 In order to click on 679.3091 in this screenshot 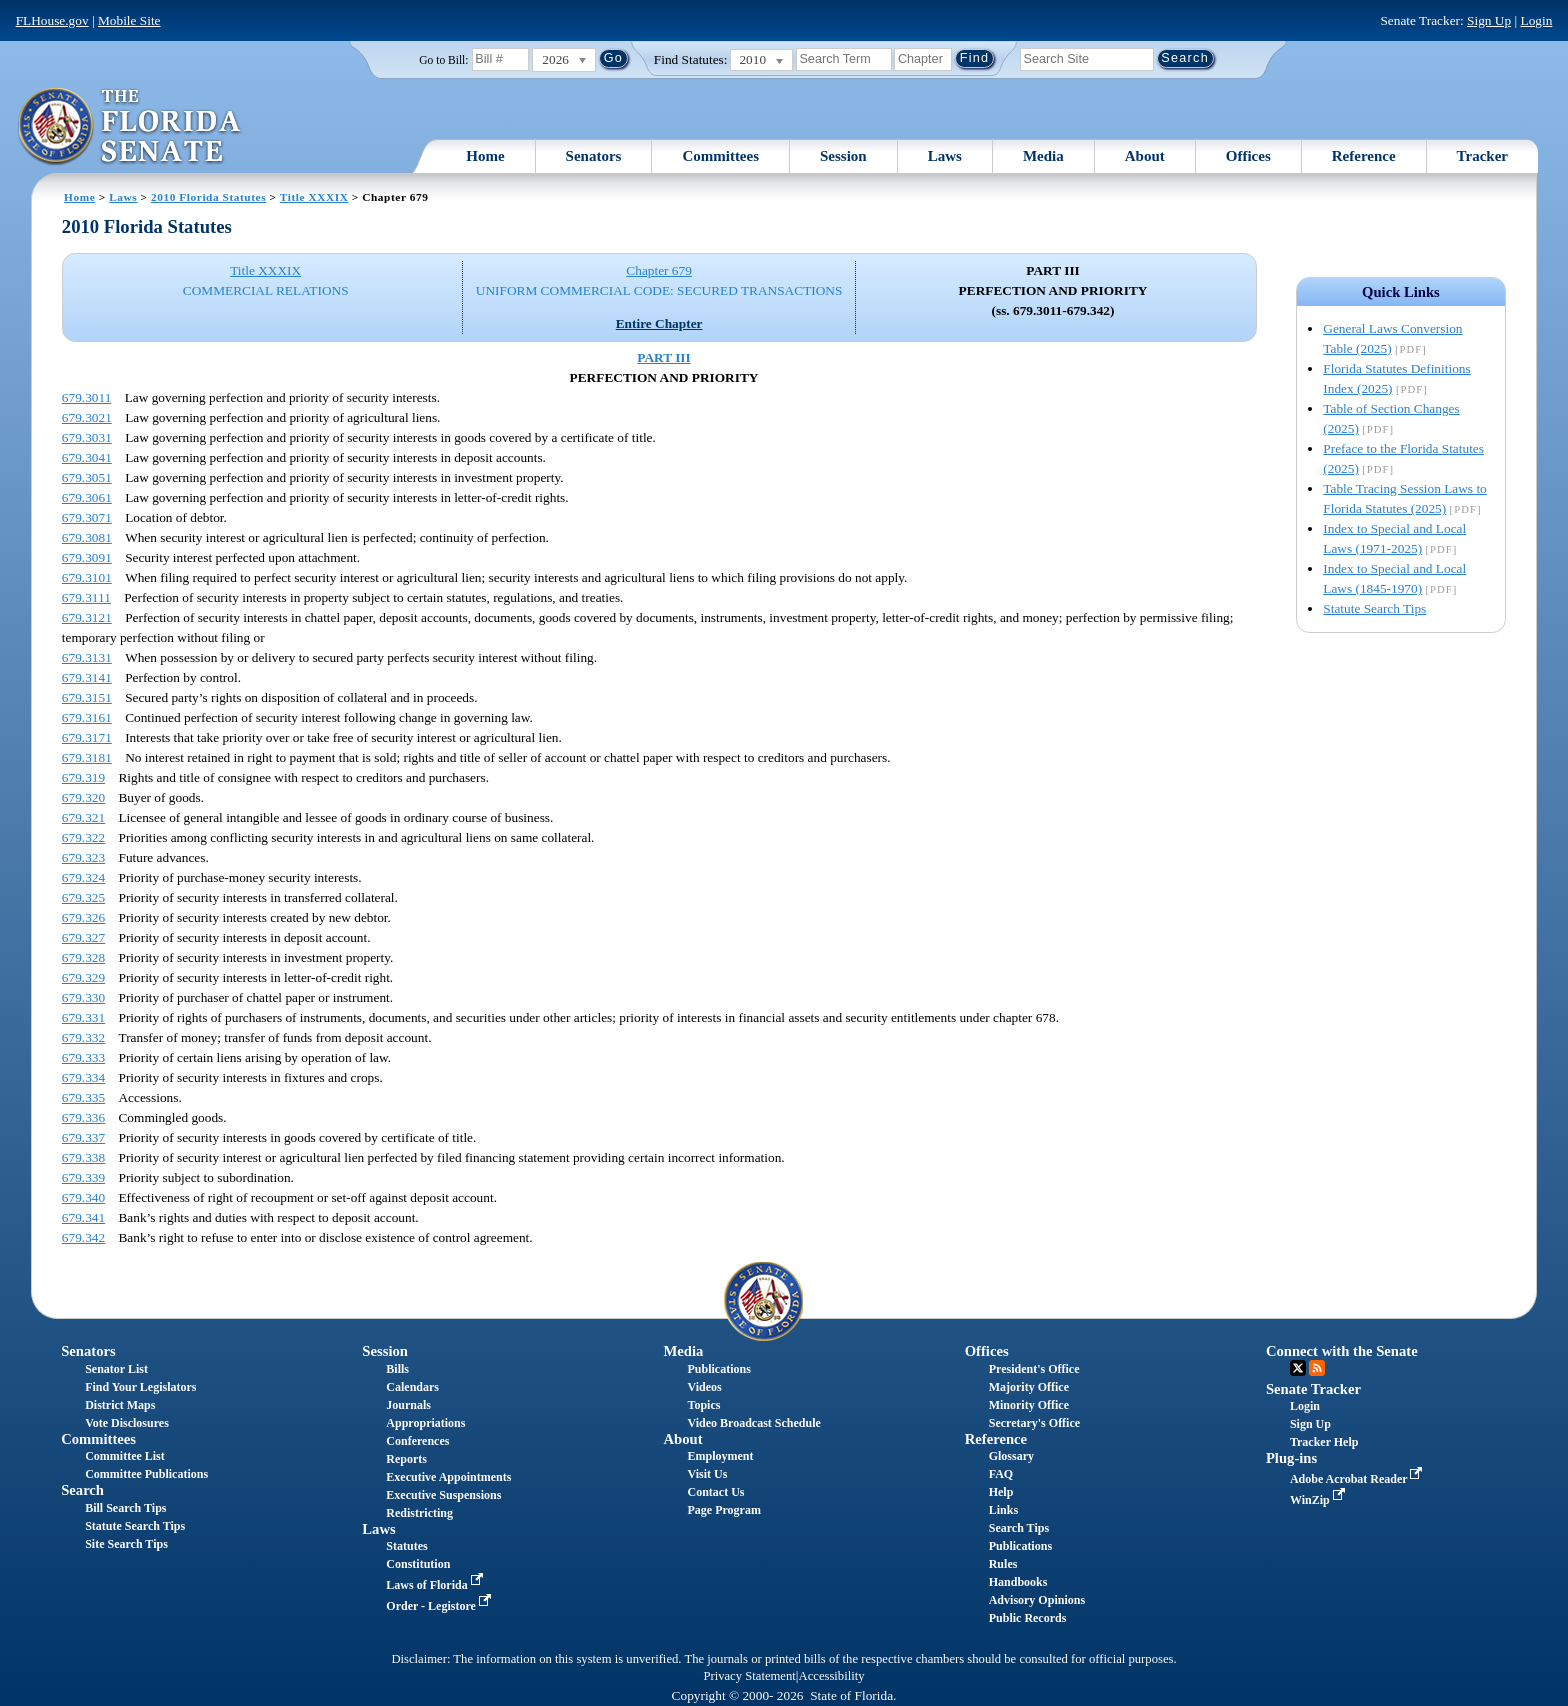, I will do `click(87, 557)`.